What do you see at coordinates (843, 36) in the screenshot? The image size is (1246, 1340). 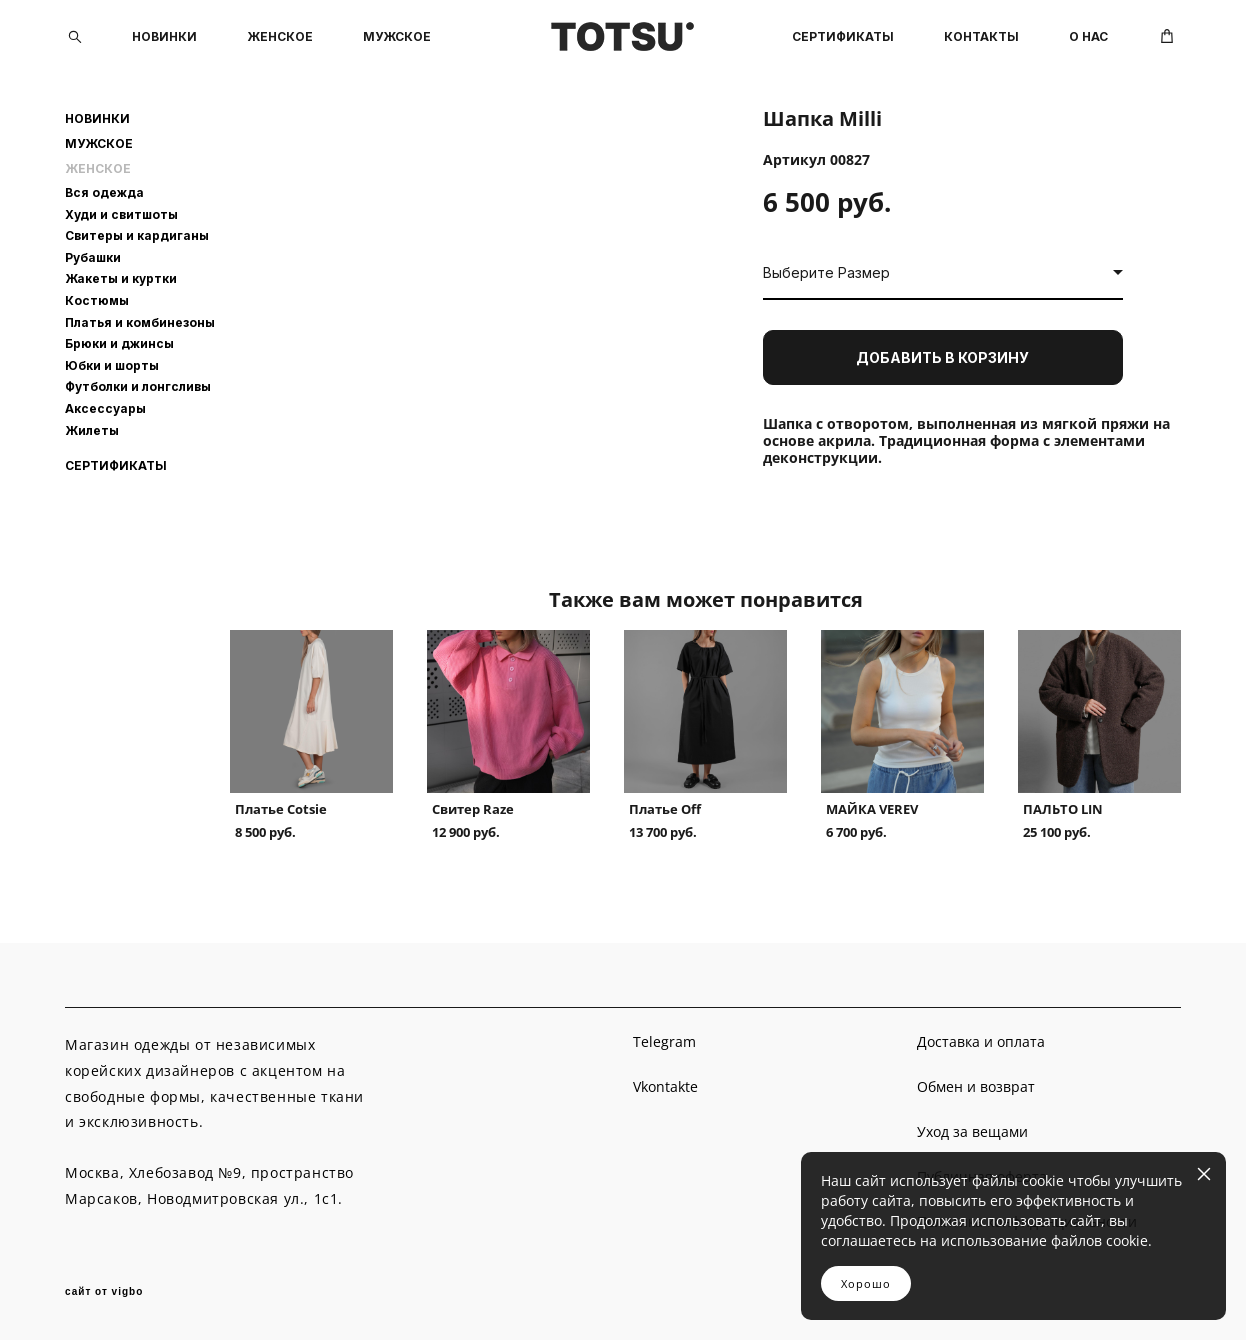 I see `СЕРТИФИКАТЫ` at bounding box center [843, 36].